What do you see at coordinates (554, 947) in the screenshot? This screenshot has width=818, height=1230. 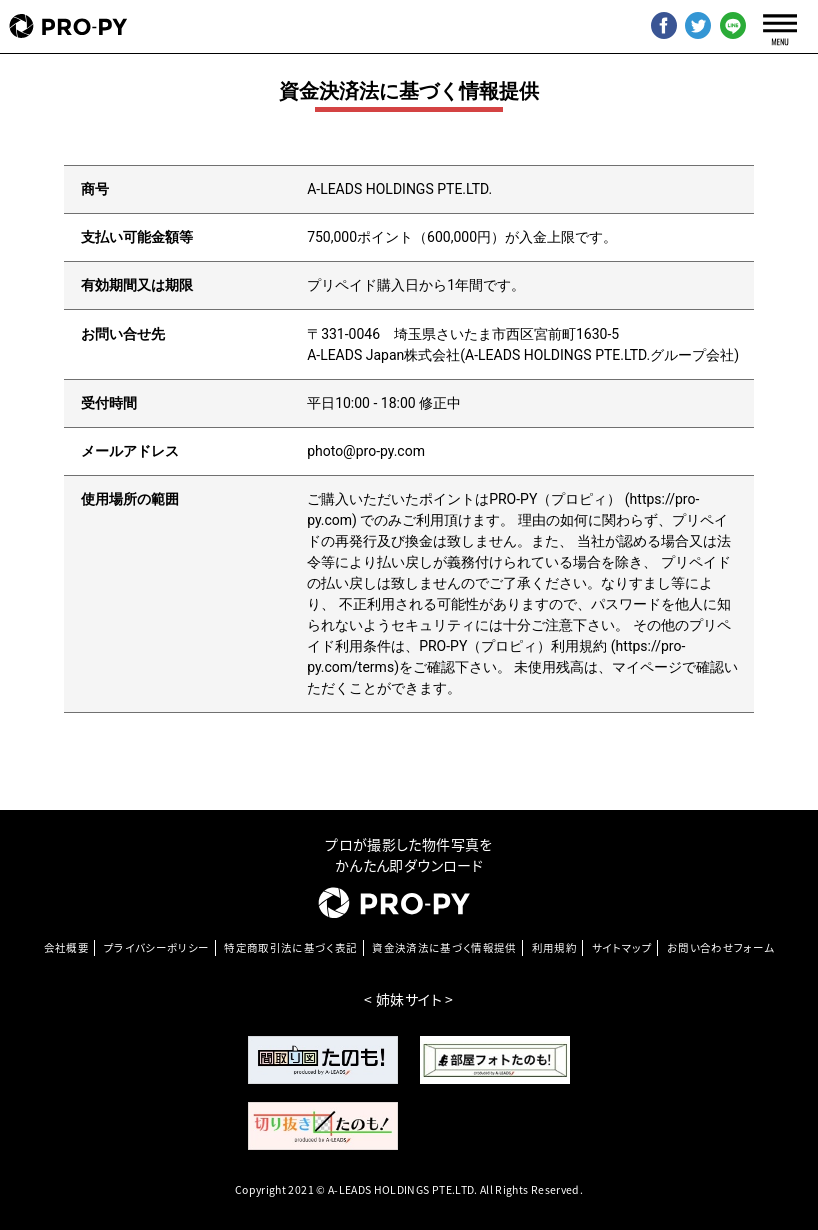 I see `利⽤規約` at bounding box center [554, 947].